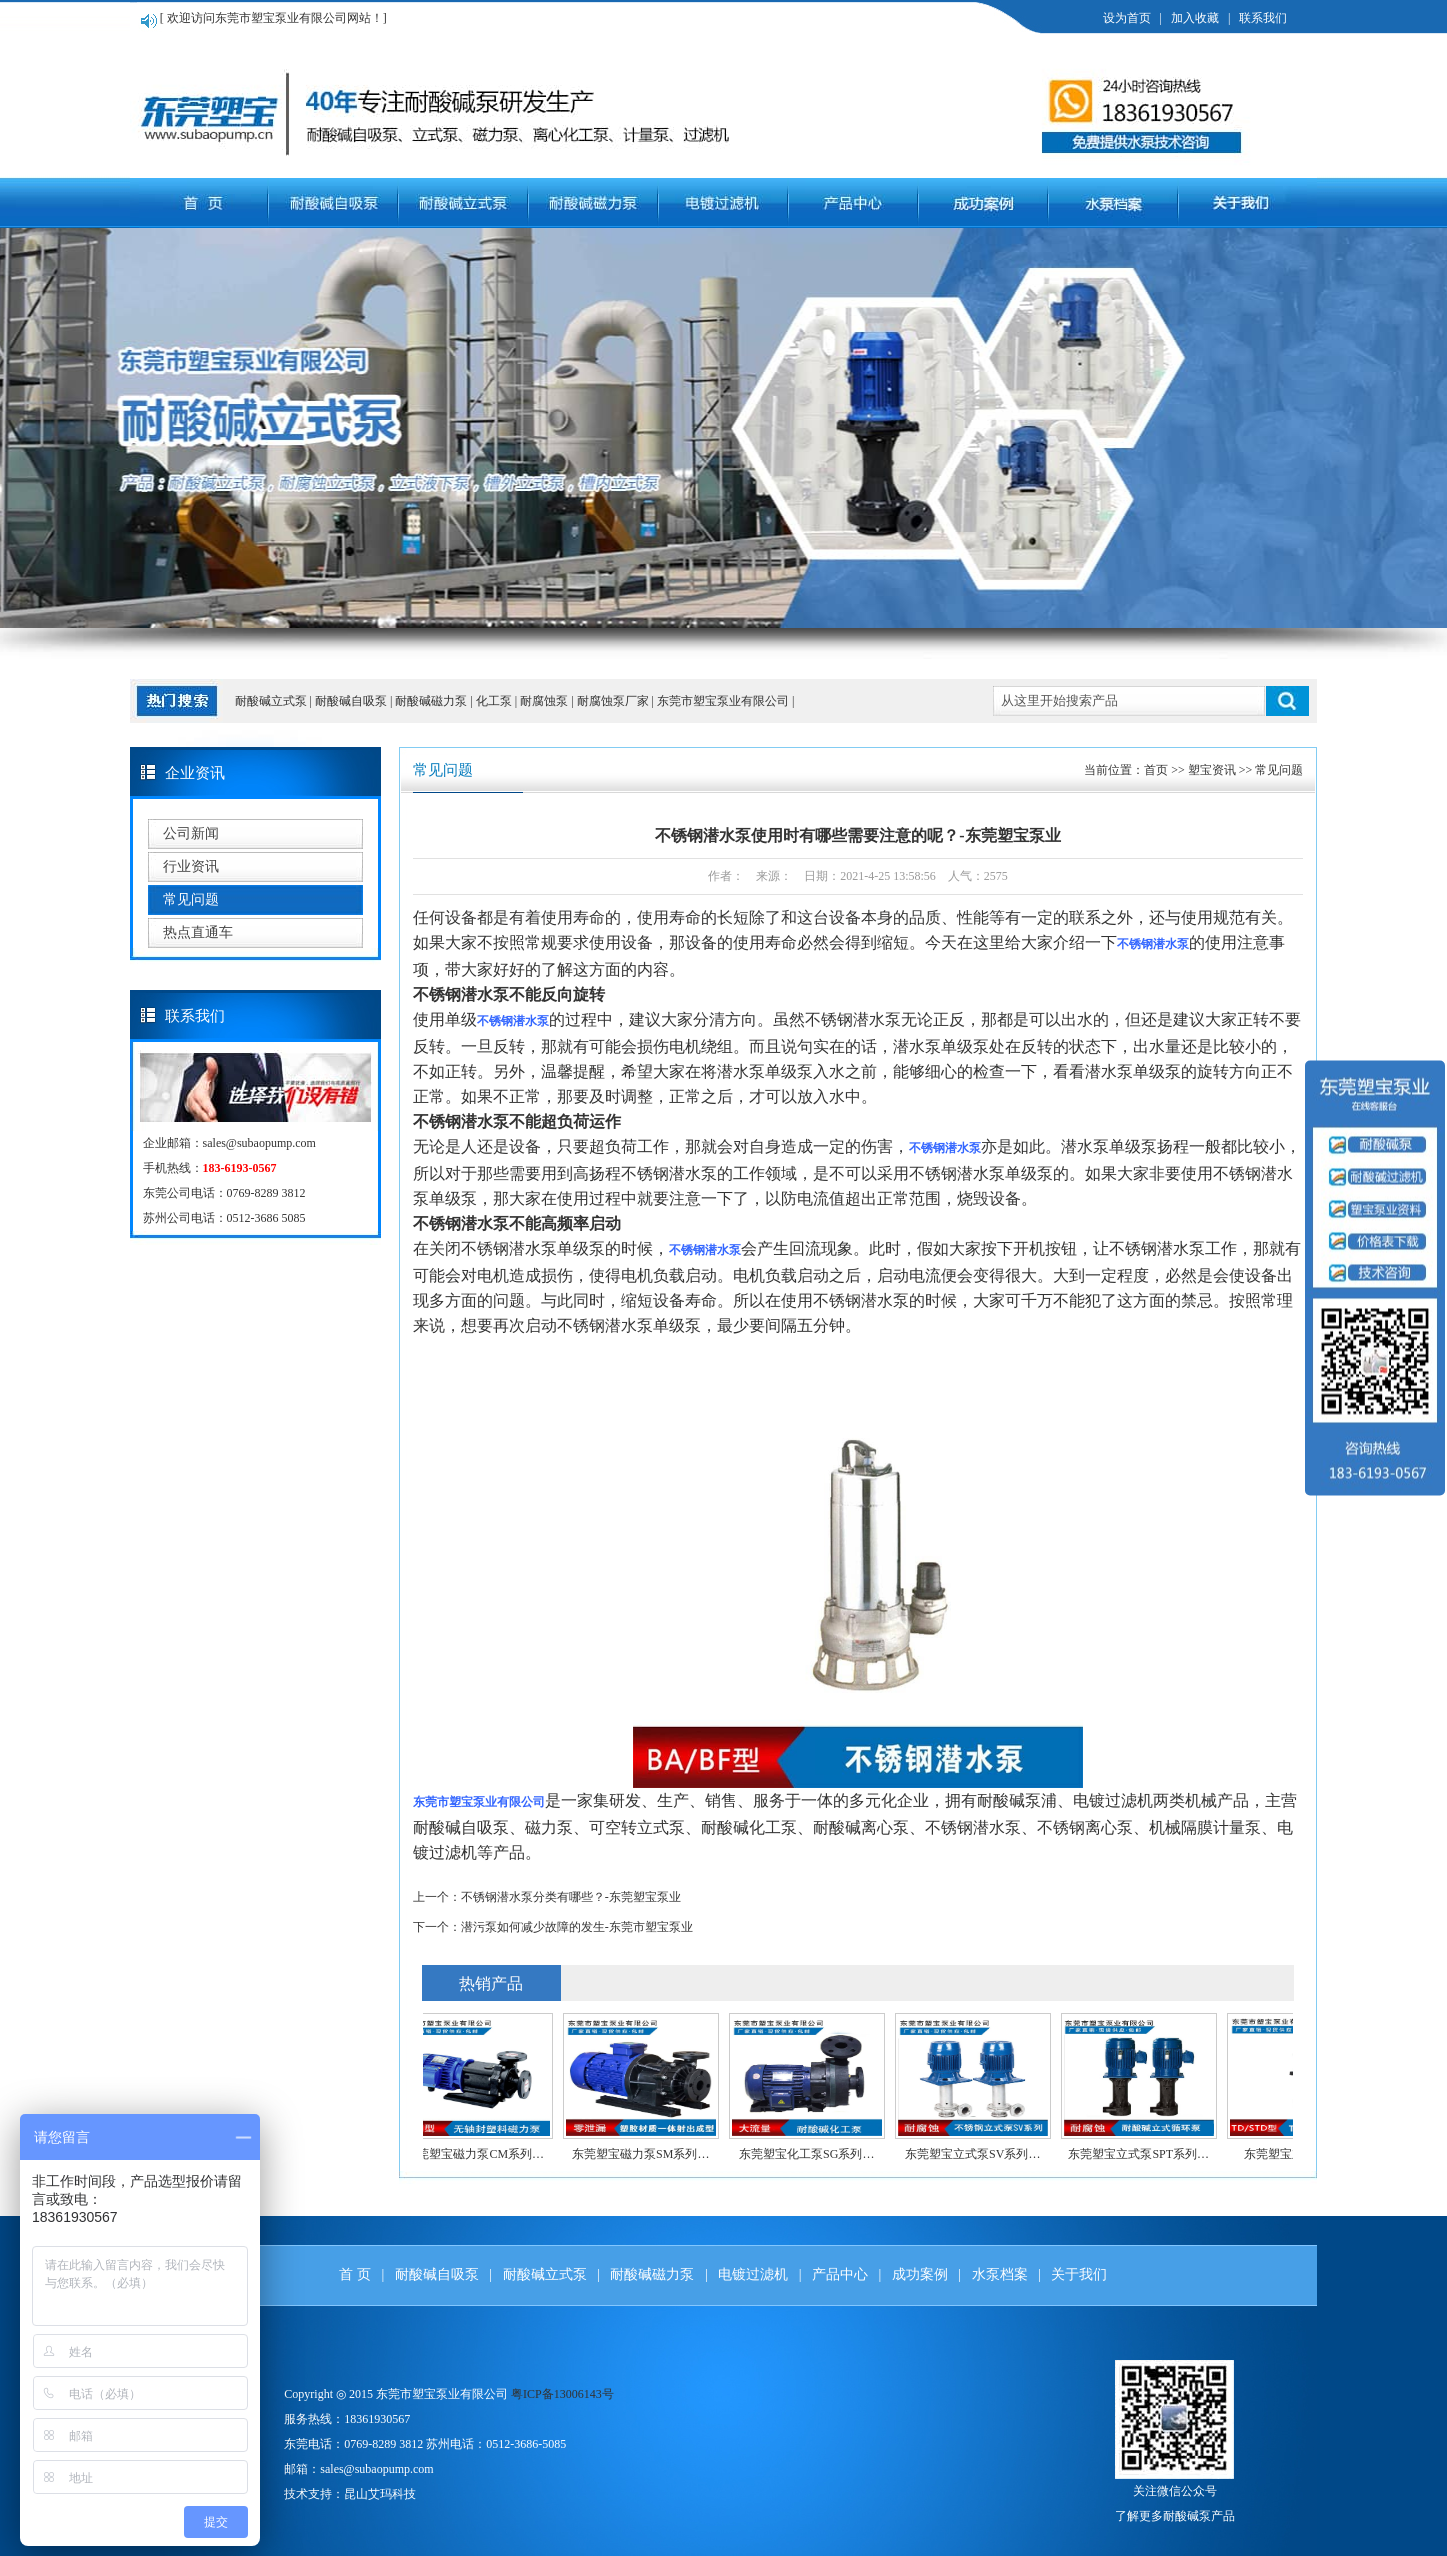  What do you see at coordinates (191, 833) in the screenshot?
I see `公司新闻` at bounding box center [191, 833].